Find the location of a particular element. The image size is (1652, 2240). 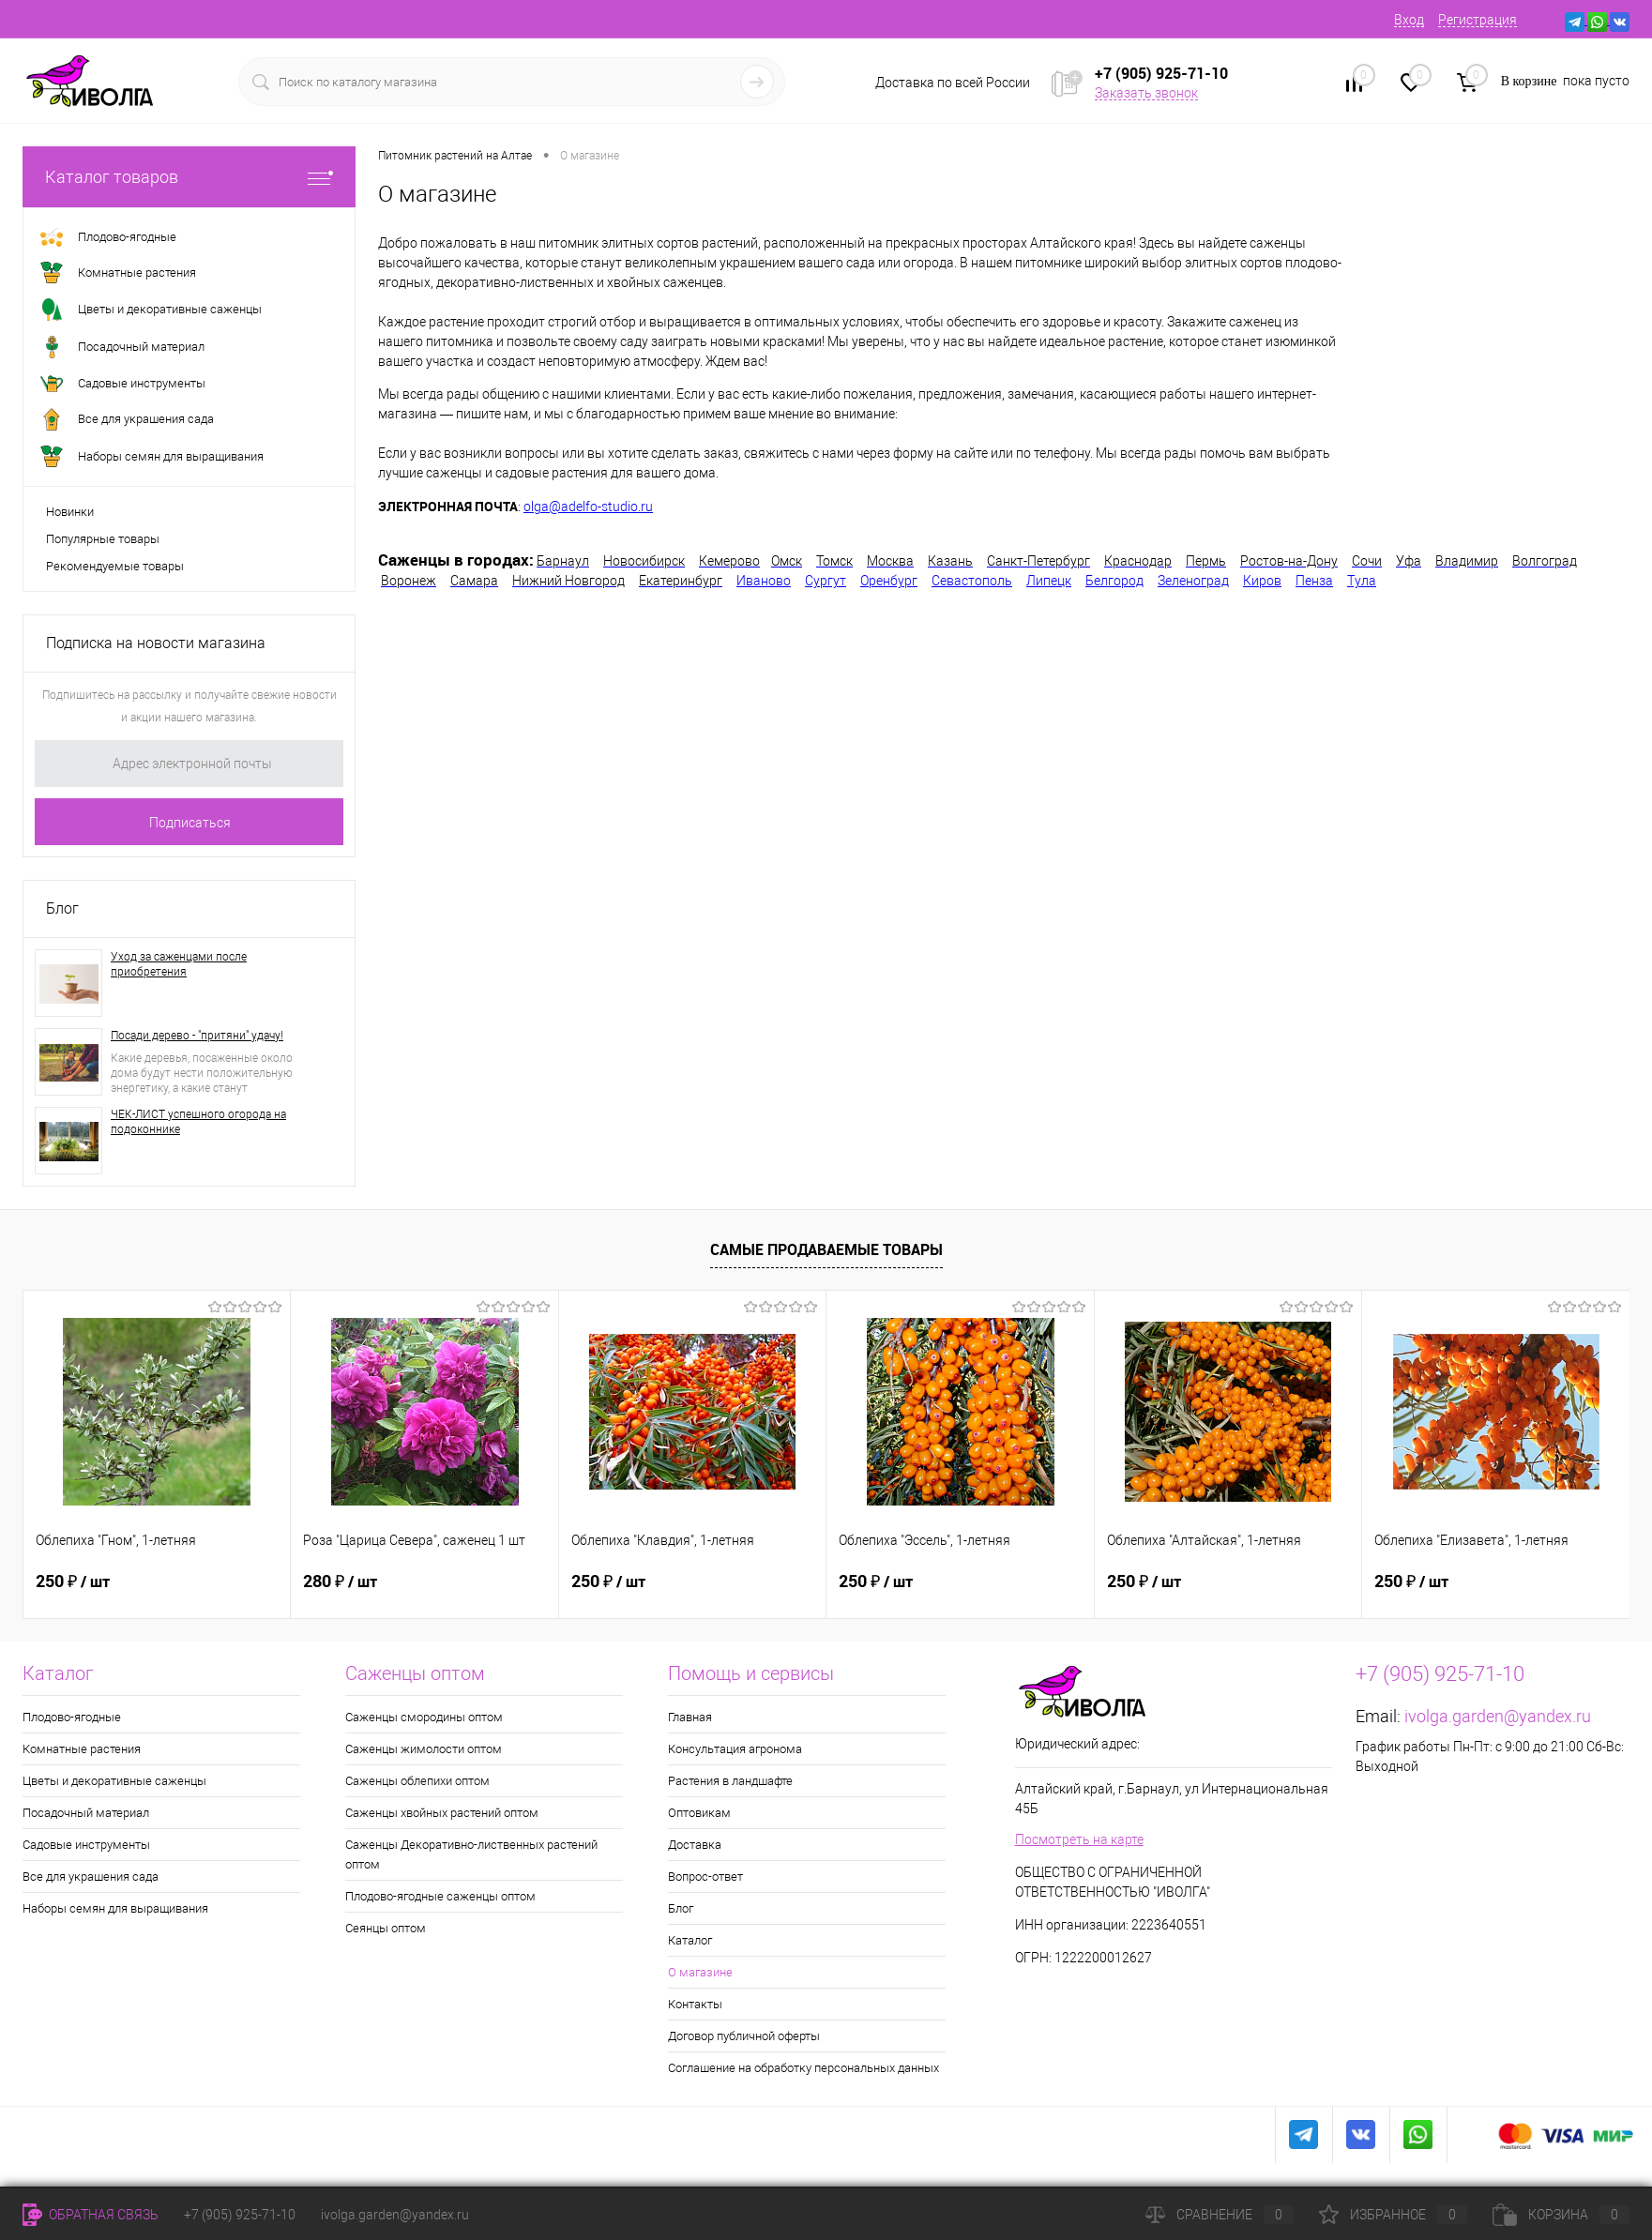

Посади дерево - "притяни" удачу! is located at coordinates (197, 1035).